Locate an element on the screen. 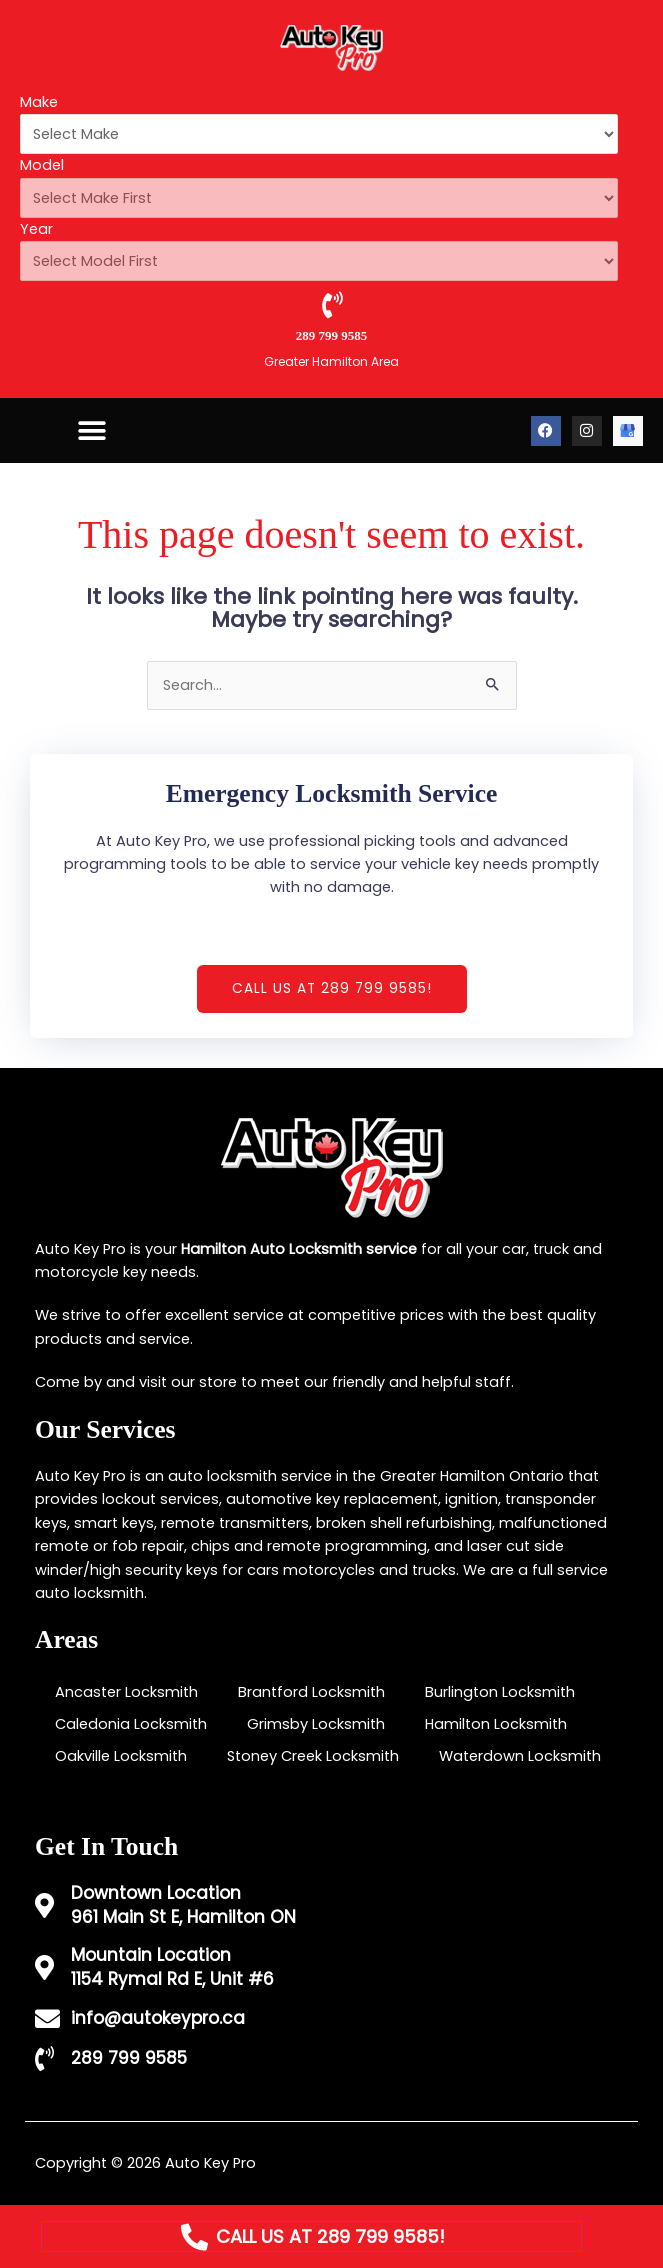  Hamilton Locksmith is located at coordinates (496, 1724).